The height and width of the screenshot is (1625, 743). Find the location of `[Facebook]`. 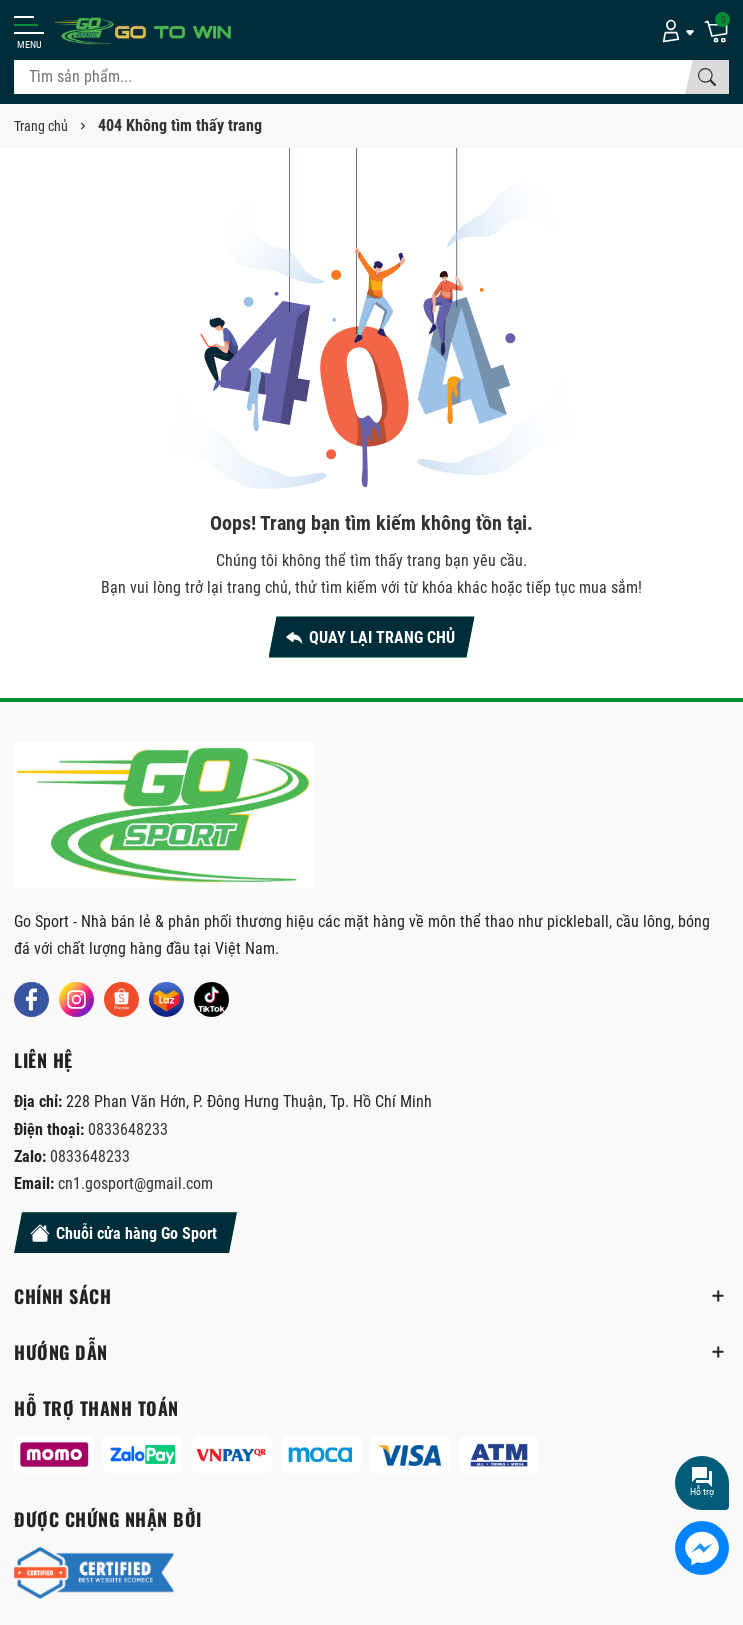

[Facebook] is located at coordinates (31, 999).